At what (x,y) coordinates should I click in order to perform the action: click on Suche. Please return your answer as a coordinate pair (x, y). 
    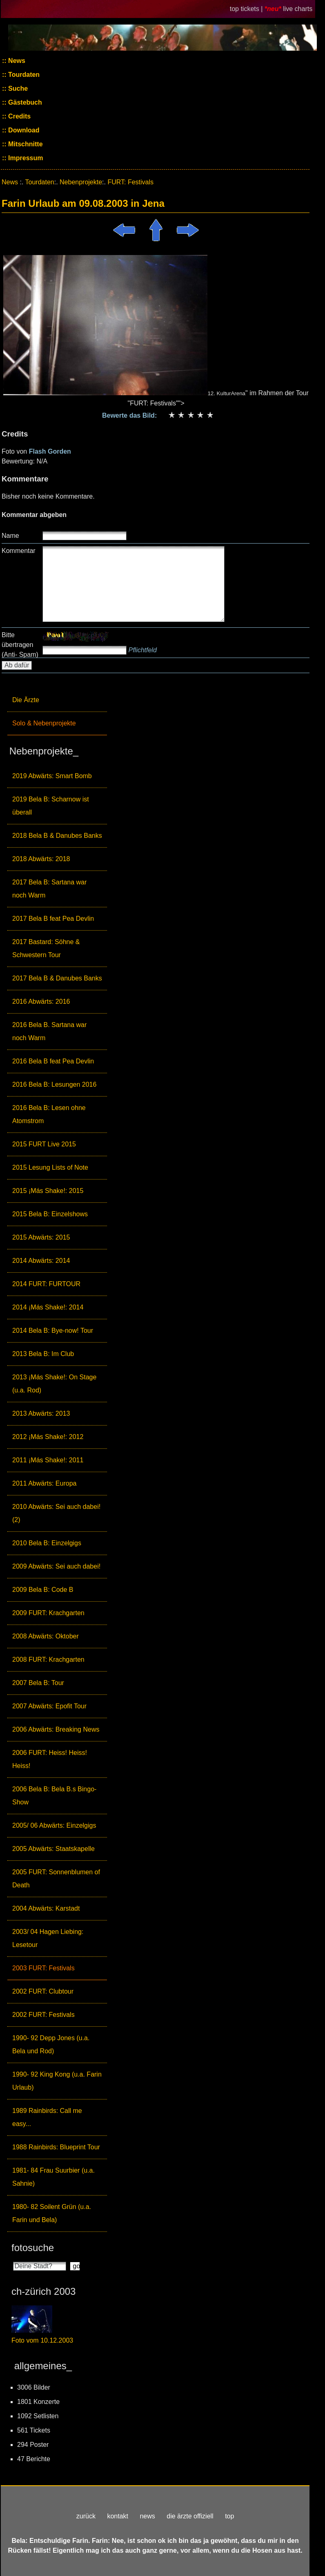
    Looking at the image, I should click on (17, 88).